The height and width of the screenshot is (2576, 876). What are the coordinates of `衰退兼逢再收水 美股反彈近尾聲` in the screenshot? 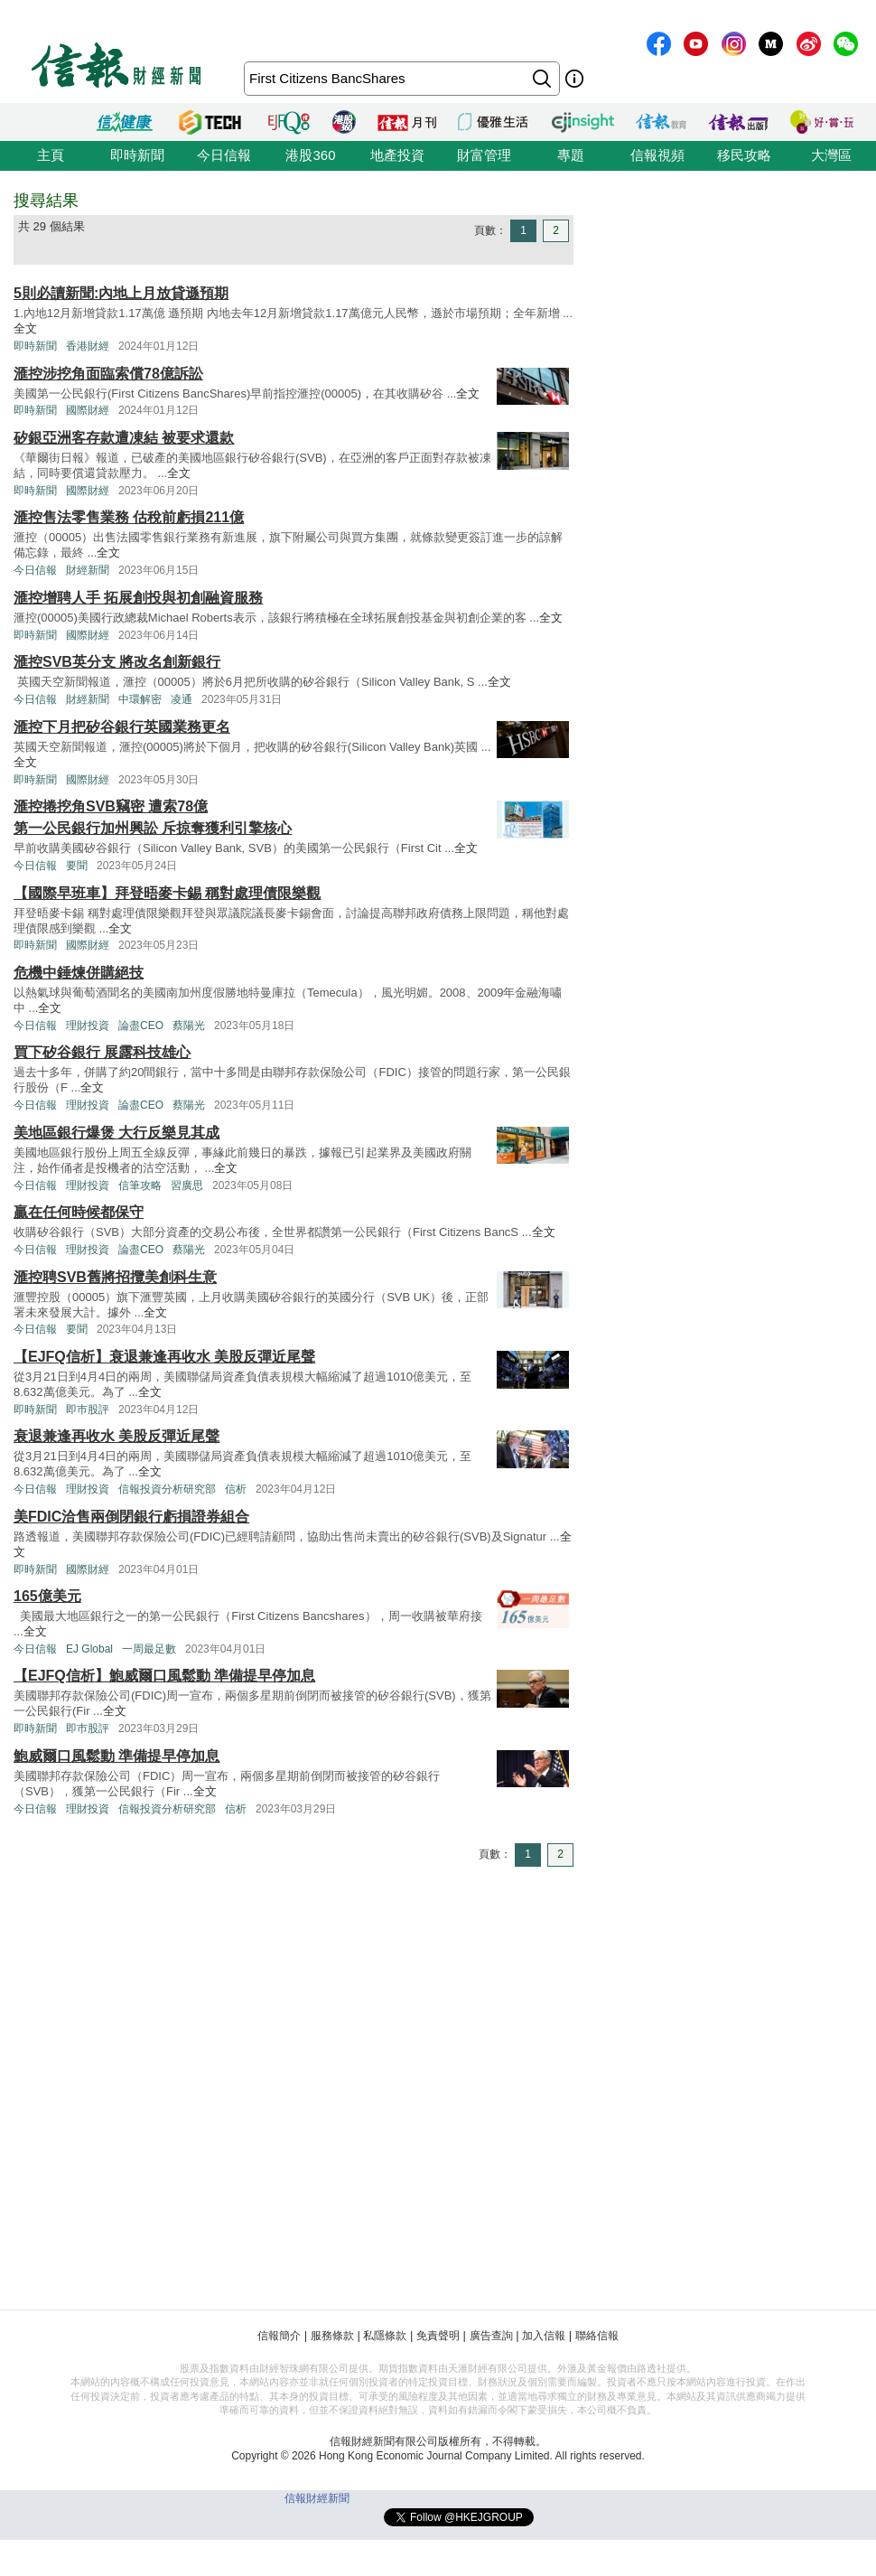 It's located at (116, 1436).